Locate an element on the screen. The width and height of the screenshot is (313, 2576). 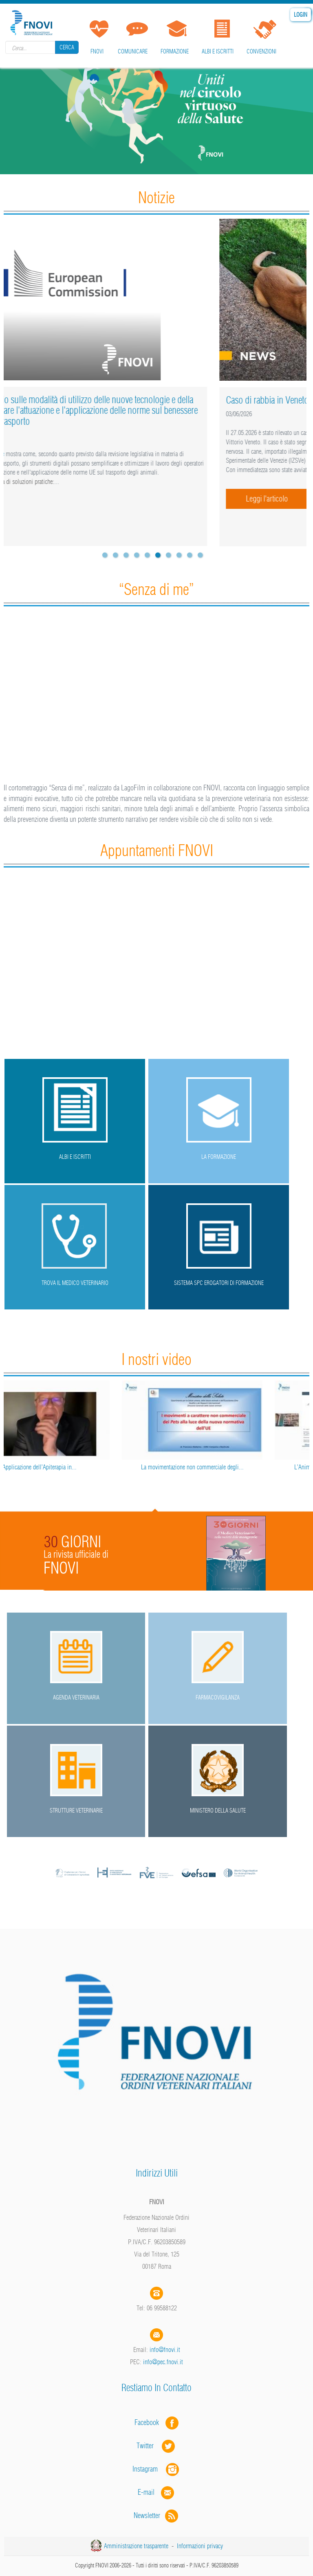
Cerca is located at coordinates (67, 47).